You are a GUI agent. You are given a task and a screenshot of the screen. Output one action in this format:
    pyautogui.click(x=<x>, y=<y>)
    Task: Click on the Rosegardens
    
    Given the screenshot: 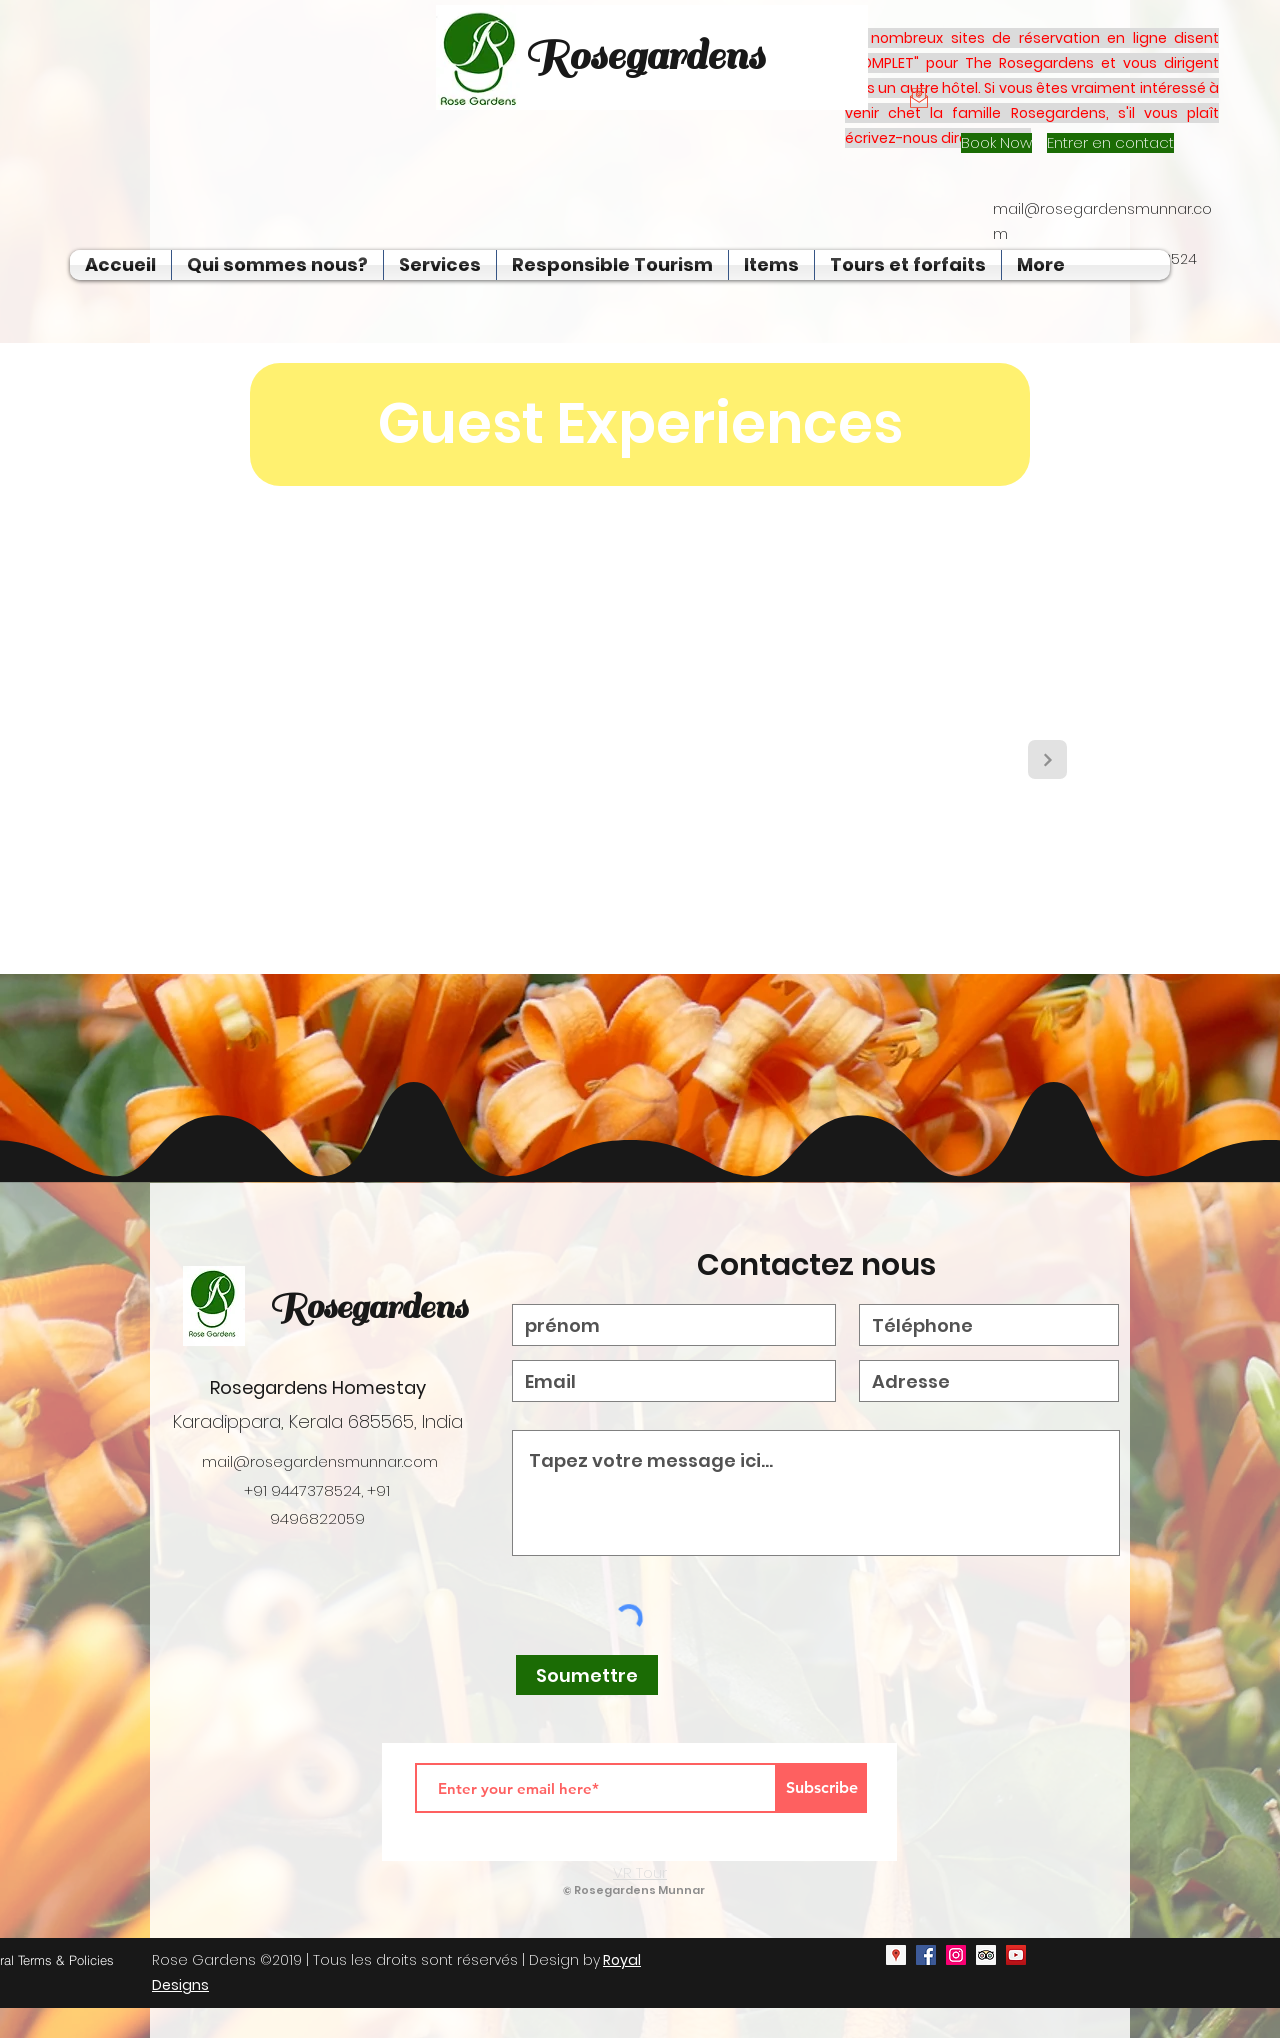 What is the action you would take?
    pyautogui.click(x=368, y=1307)
    